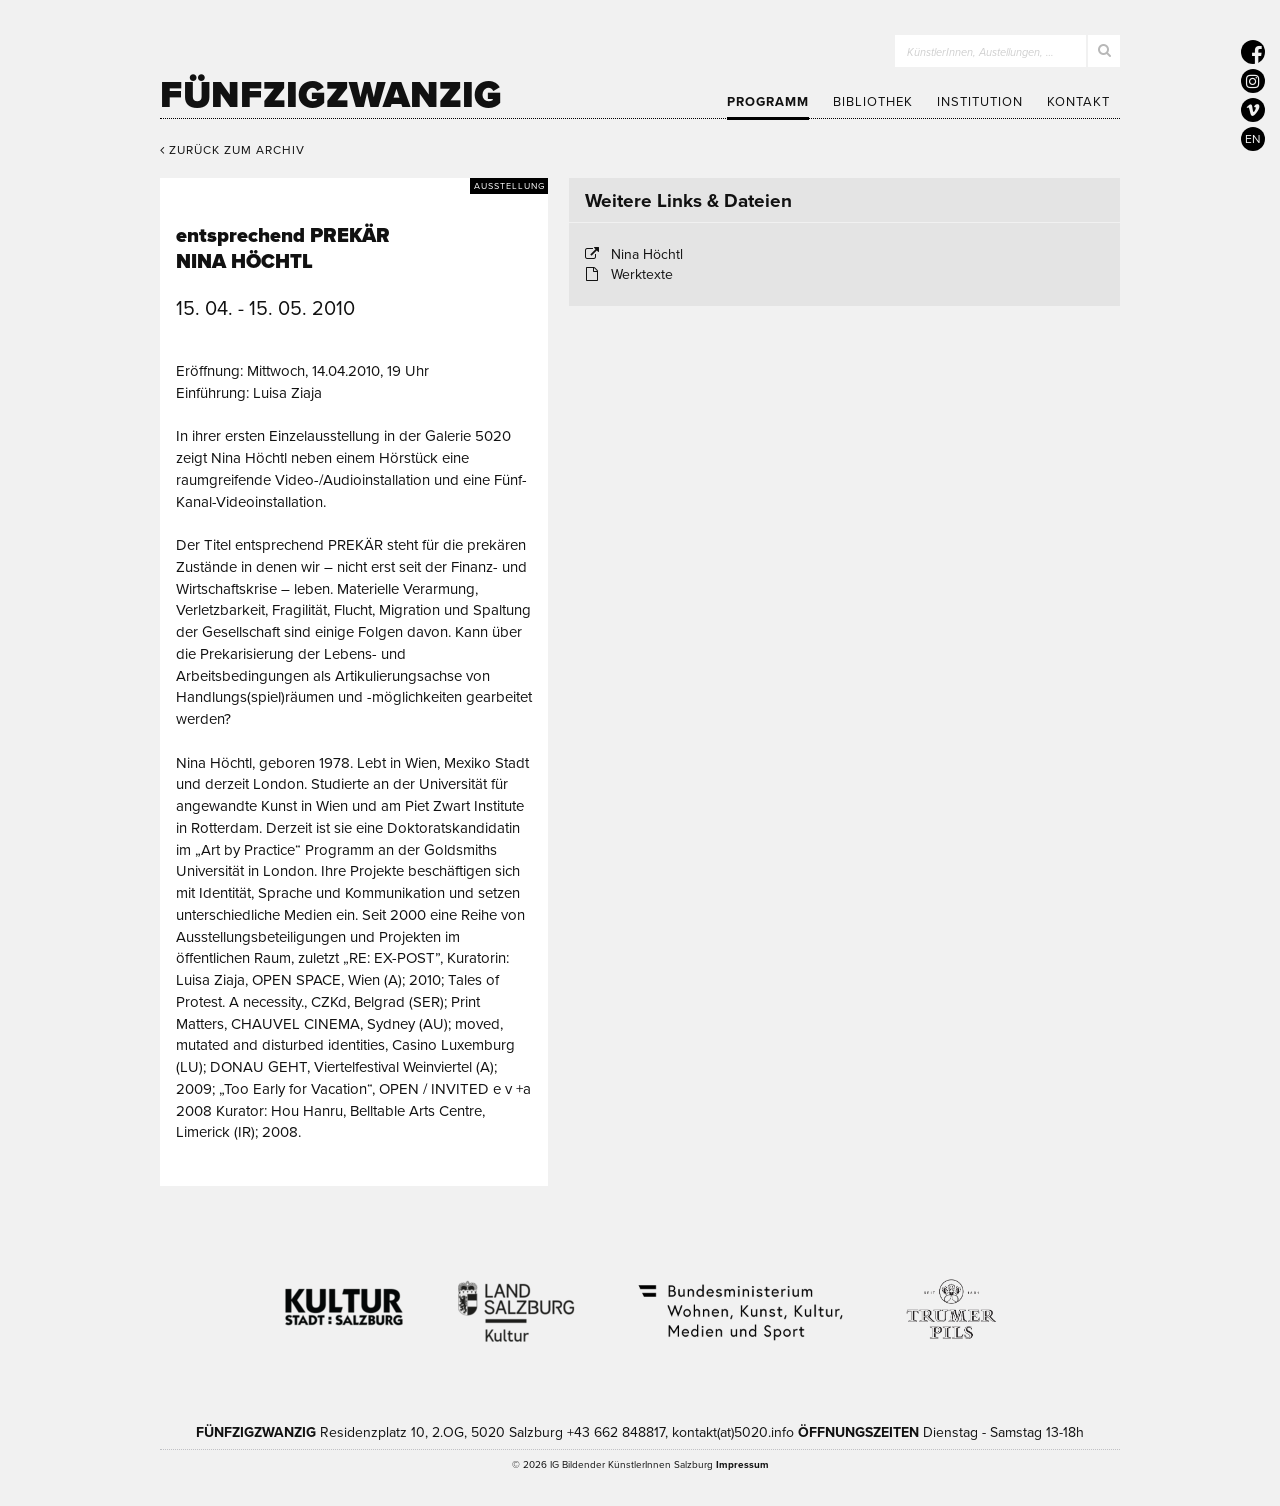 This screenshot has width=1280, height=1506. Describe the element at coordinates (739, 1299) in the screenshot. I see `Bundesministerium Wohnen, Kunst, Kultur, Medien und Sport` at that location.